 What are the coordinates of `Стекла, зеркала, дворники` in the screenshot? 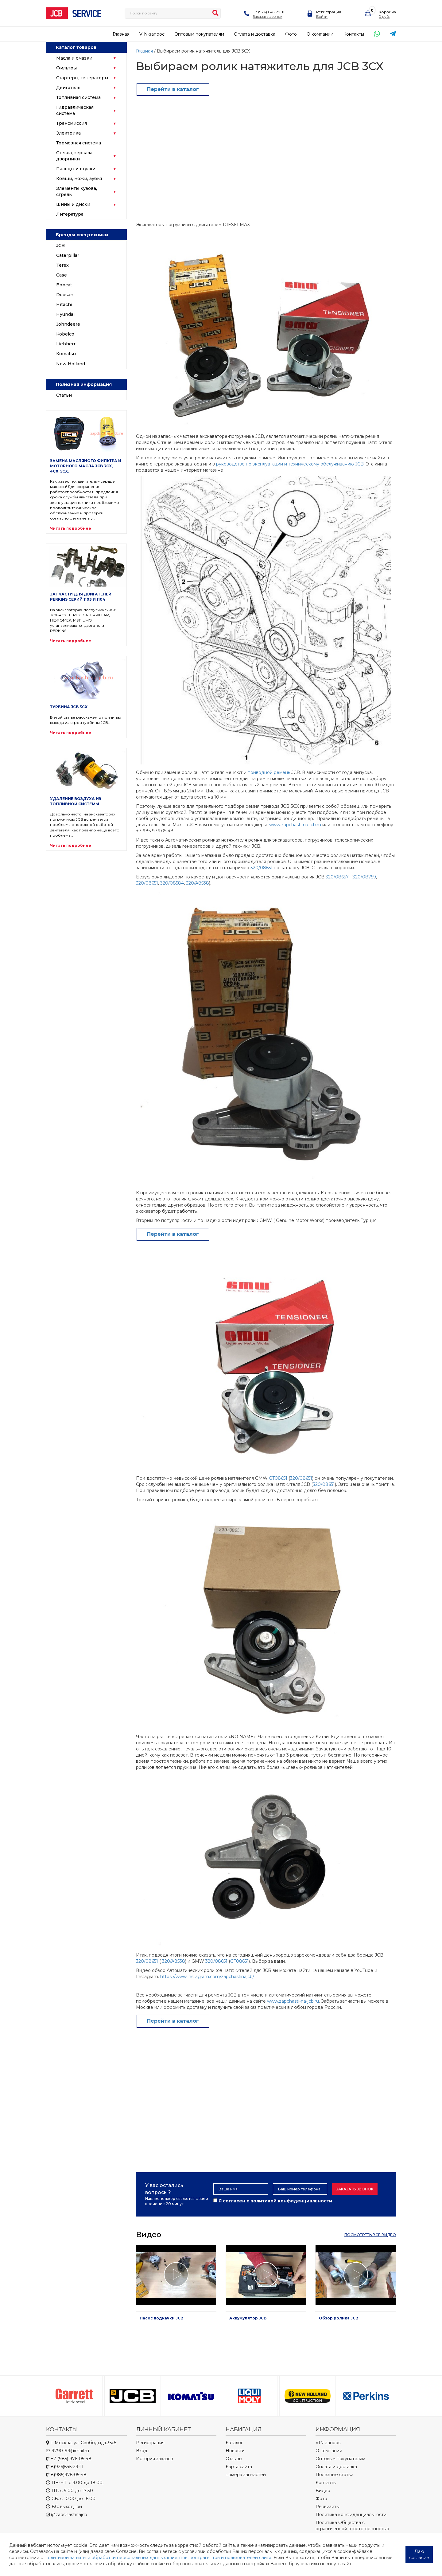 It's located at (74, 156).